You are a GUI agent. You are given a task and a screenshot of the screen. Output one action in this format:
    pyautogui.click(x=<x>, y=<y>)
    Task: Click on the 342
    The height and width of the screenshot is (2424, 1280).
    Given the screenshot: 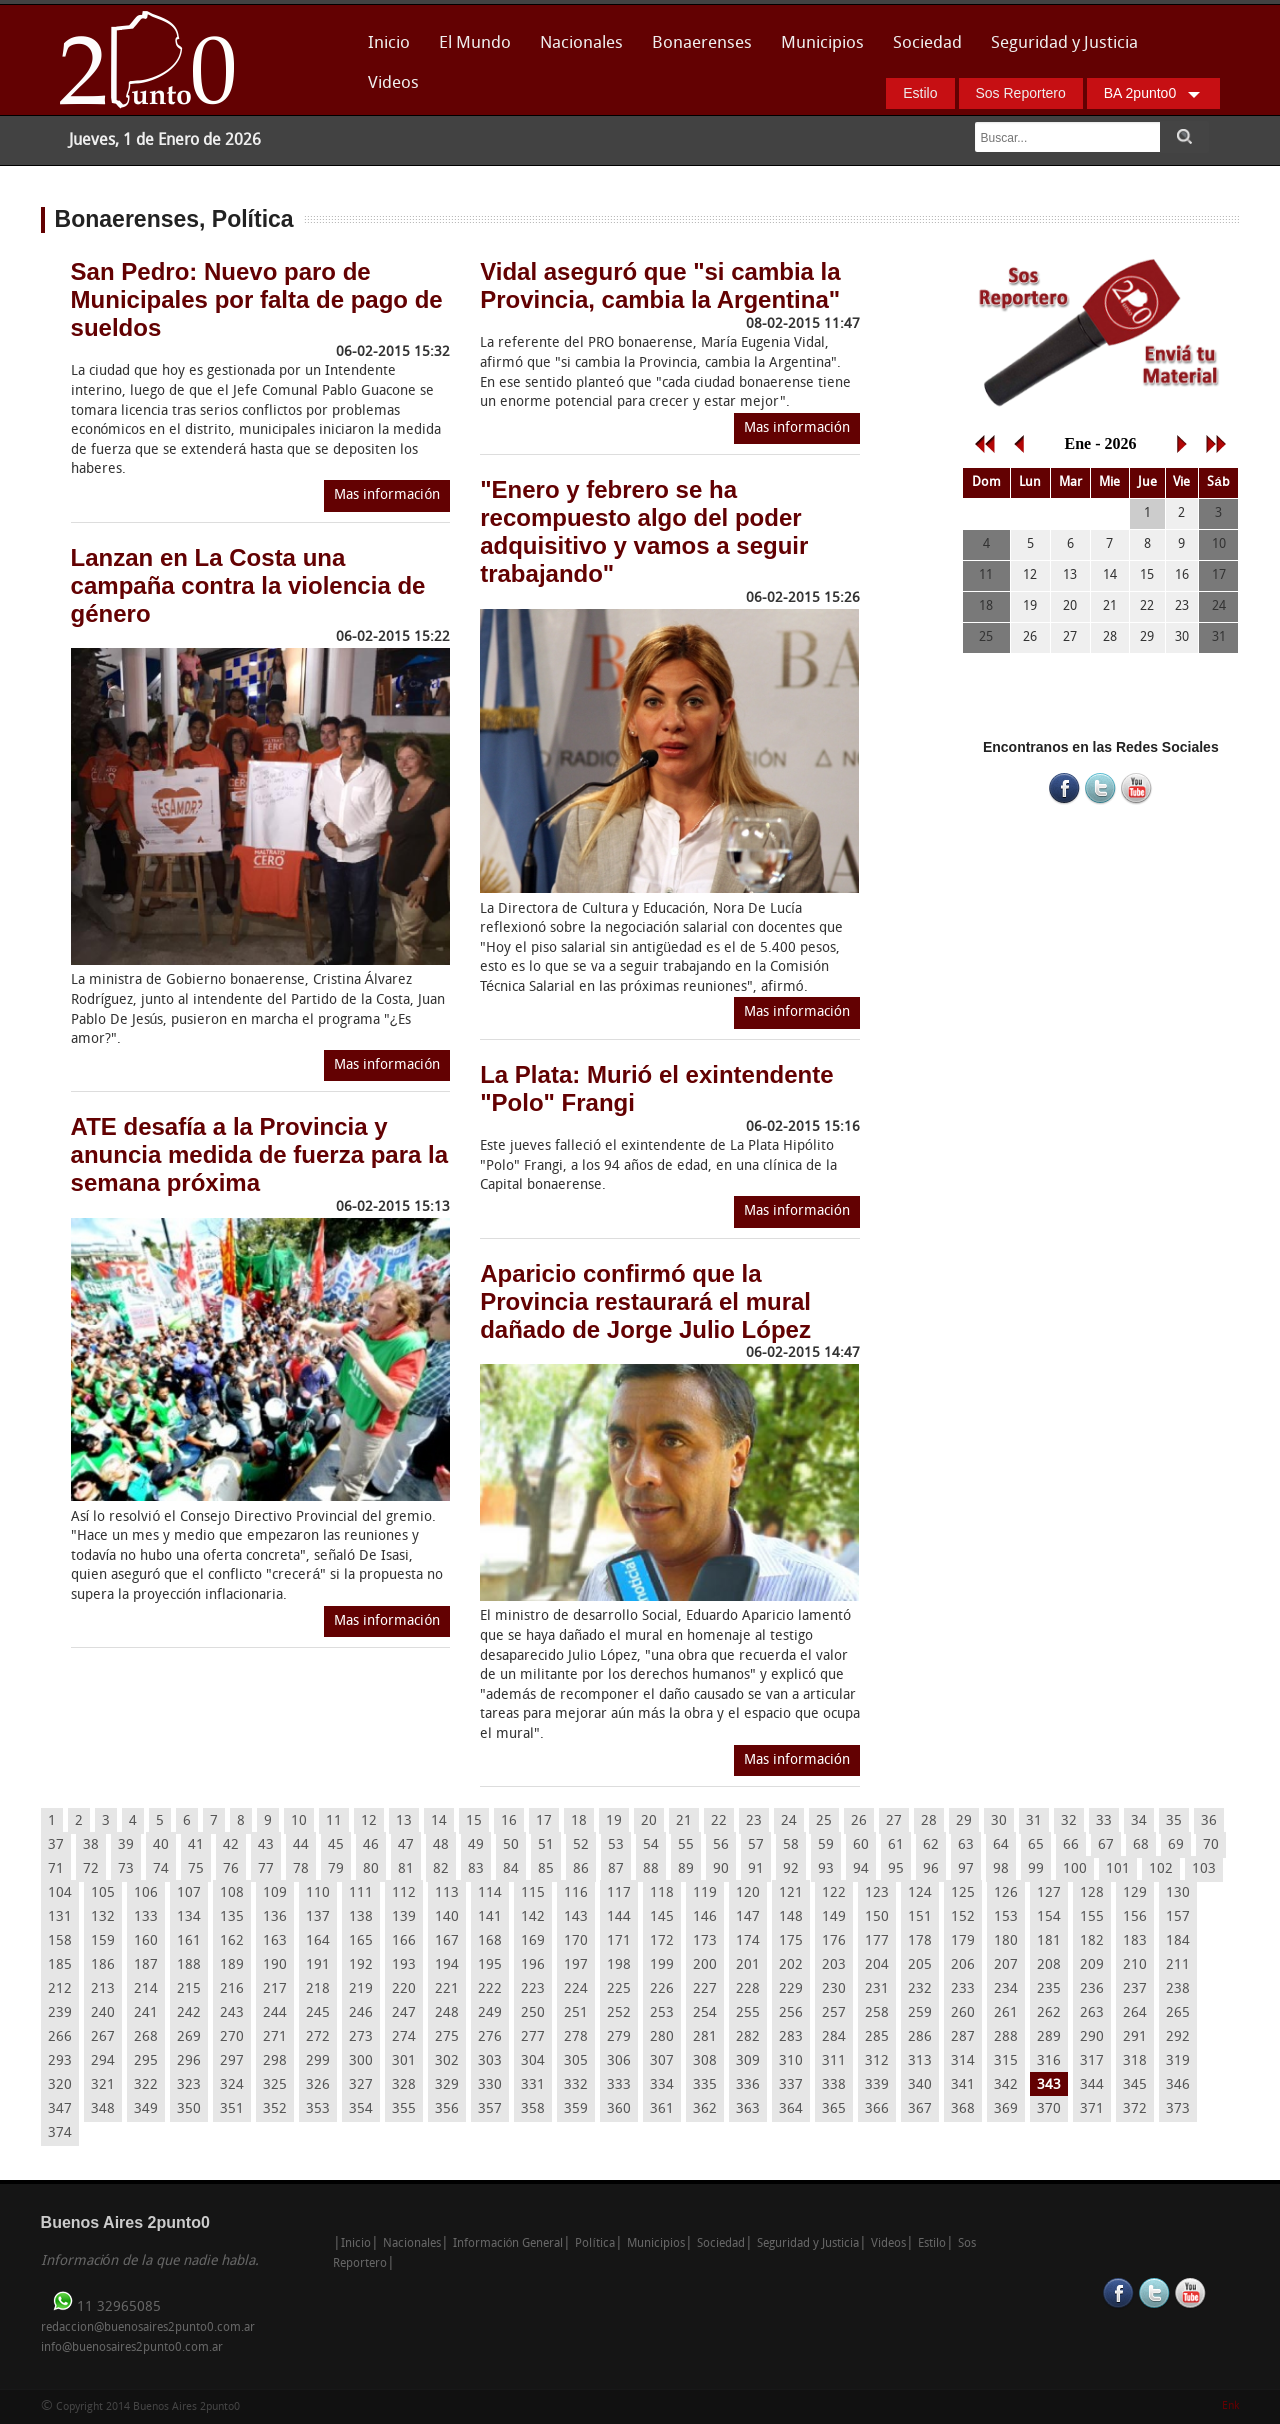 What is the action you would take?
    pyautogui.click(x=1006, y=2085)
    